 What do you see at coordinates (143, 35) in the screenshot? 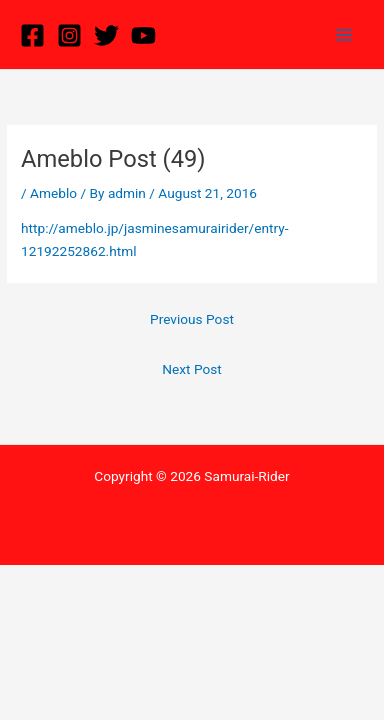
I see `[YouTube]` at bounding box center [143, 35].